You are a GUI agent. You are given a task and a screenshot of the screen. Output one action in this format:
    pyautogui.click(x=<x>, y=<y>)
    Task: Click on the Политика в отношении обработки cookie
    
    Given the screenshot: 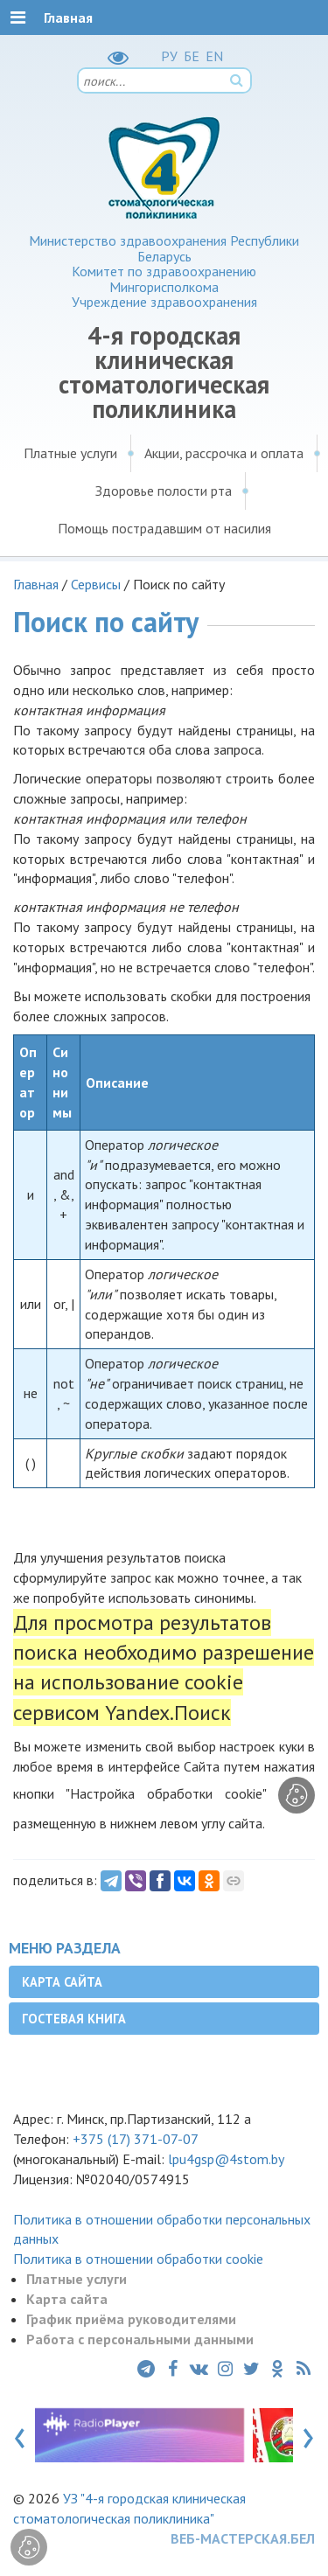 What is the action you would take?
    pyautogui.click(x=138, y=2258)
    